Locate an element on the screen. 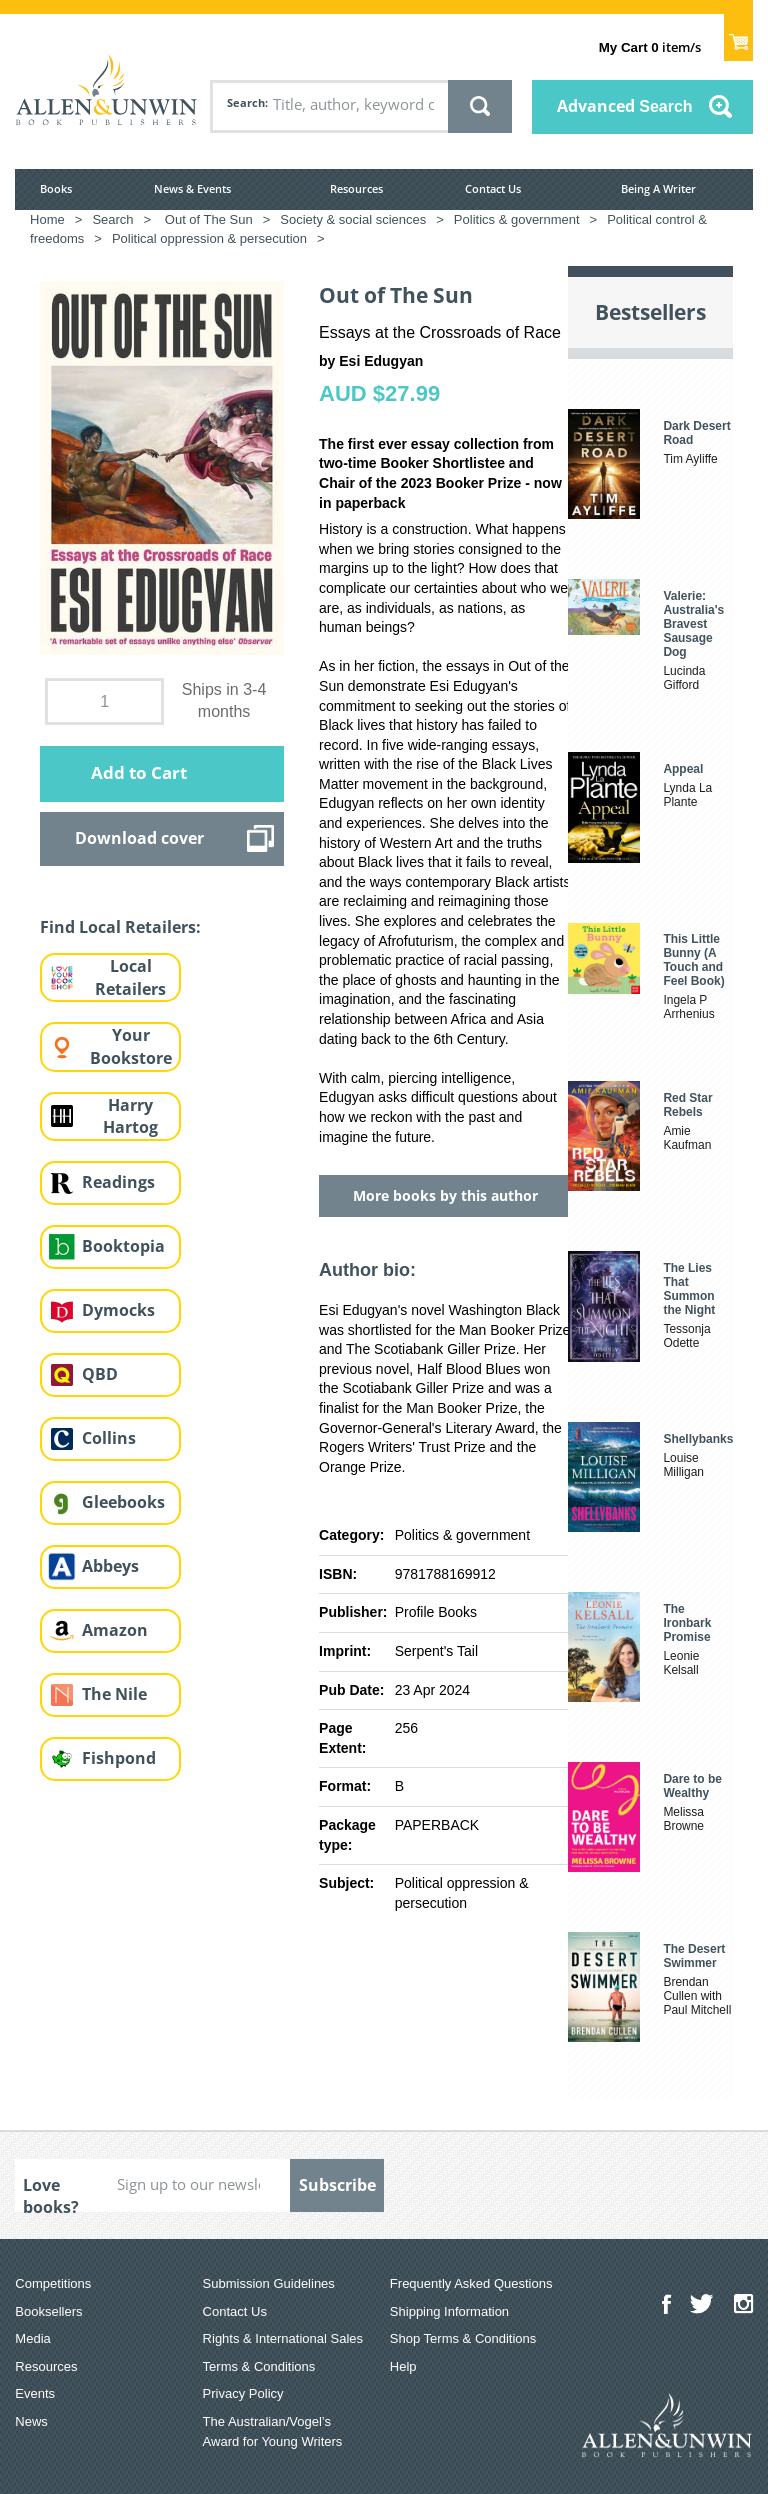 The image size is (768, 2494). Add to Cart is located at coordinates (139, 772).